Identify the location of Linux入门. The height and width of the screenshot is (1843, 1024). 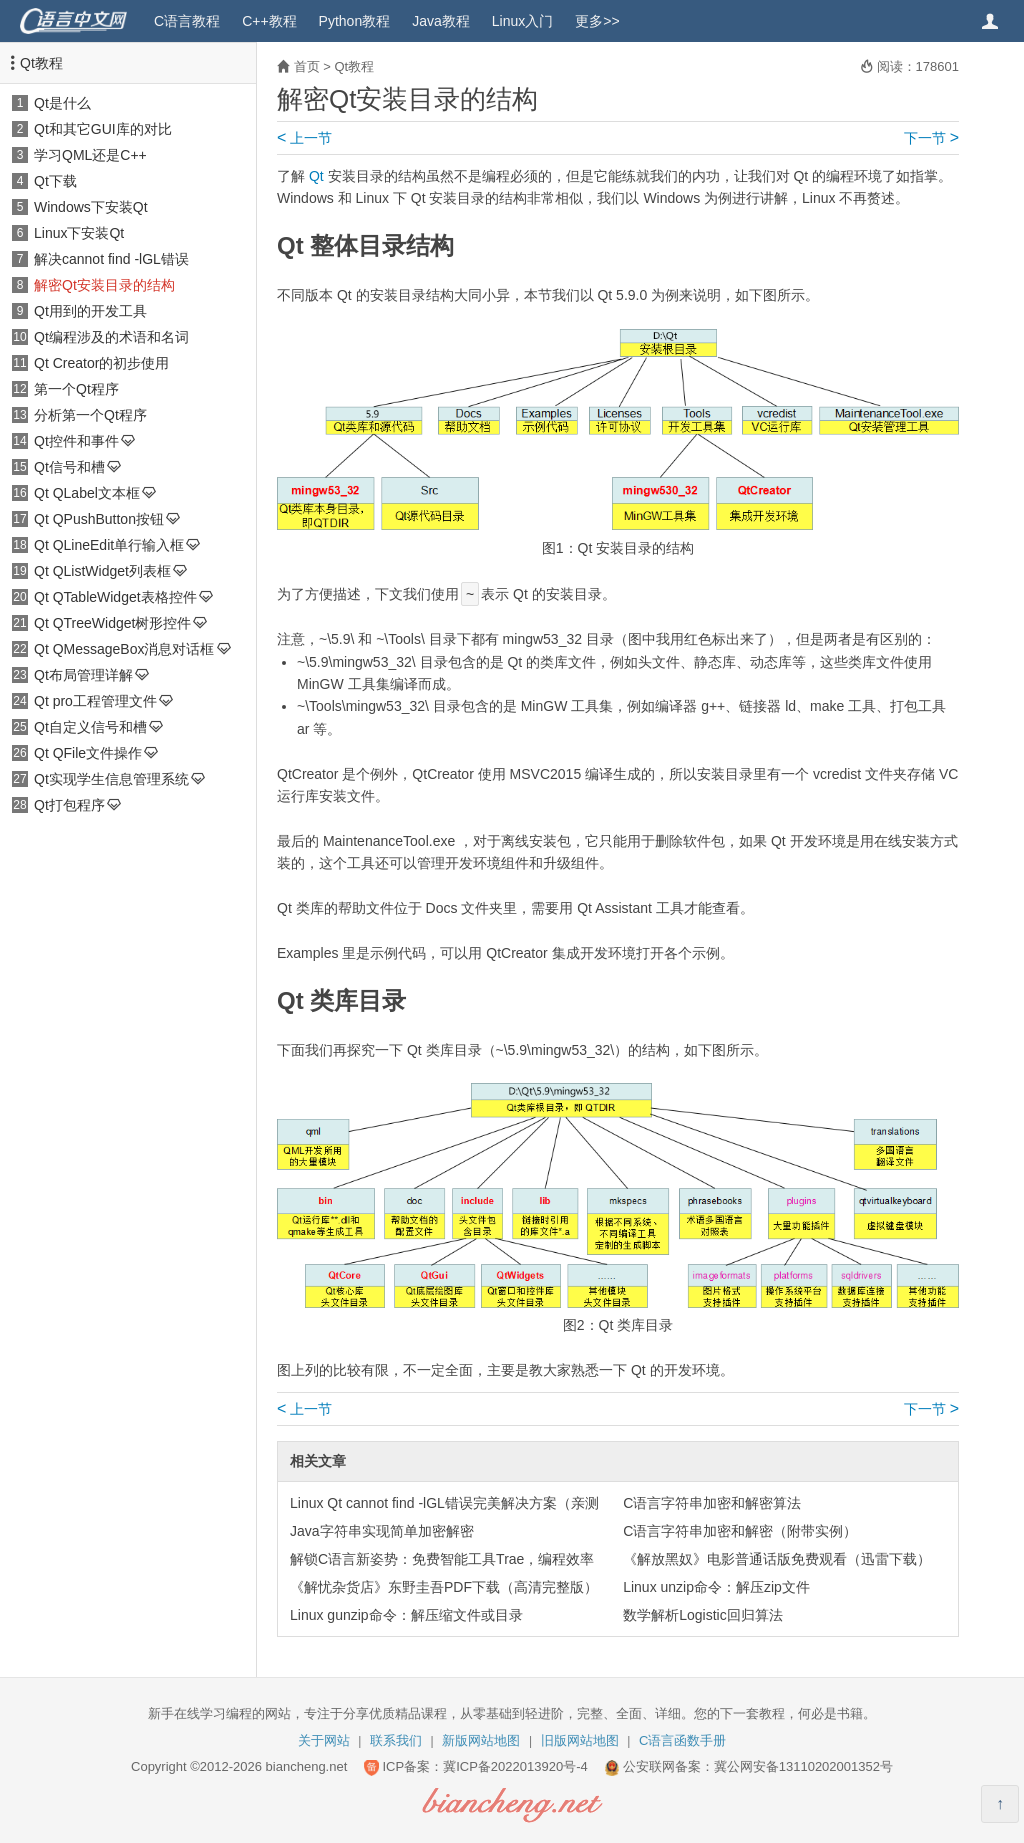
(522, 21).